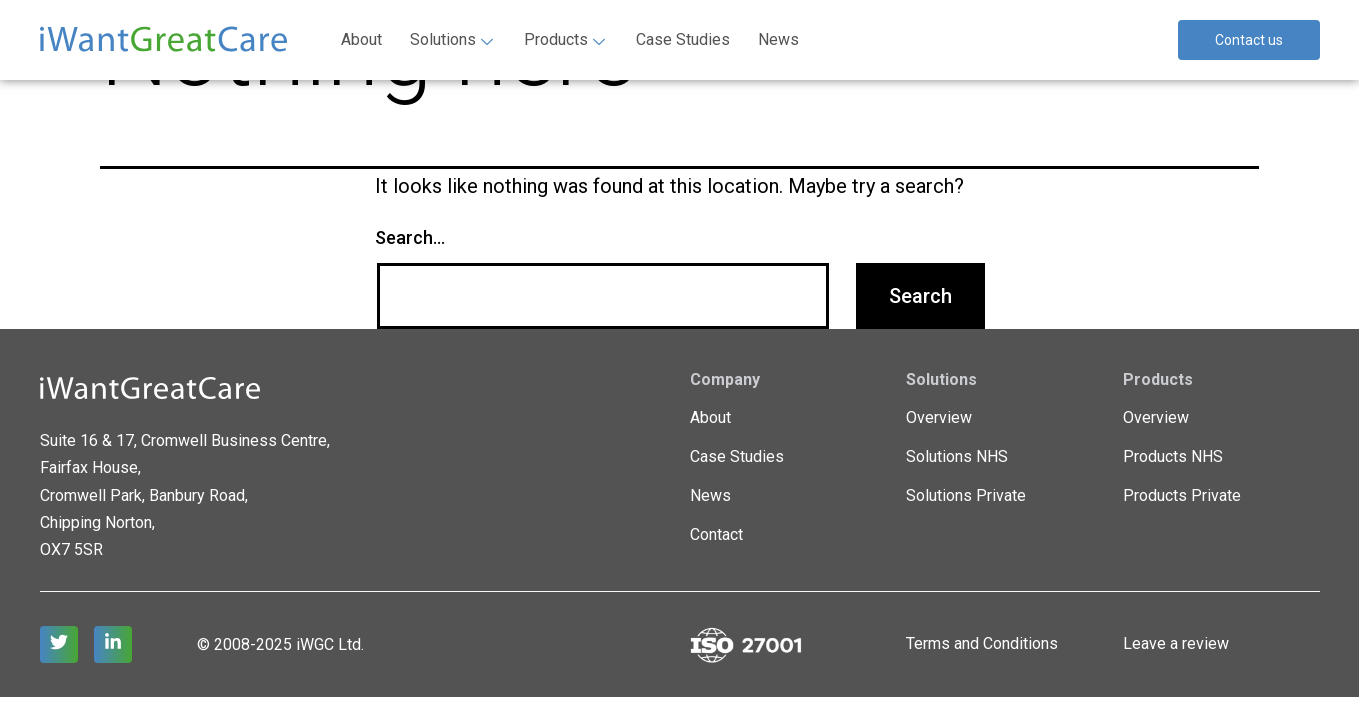  Describe the element at coordinates (683, 39) in the screenshot. I see `Case Studies` at that location.